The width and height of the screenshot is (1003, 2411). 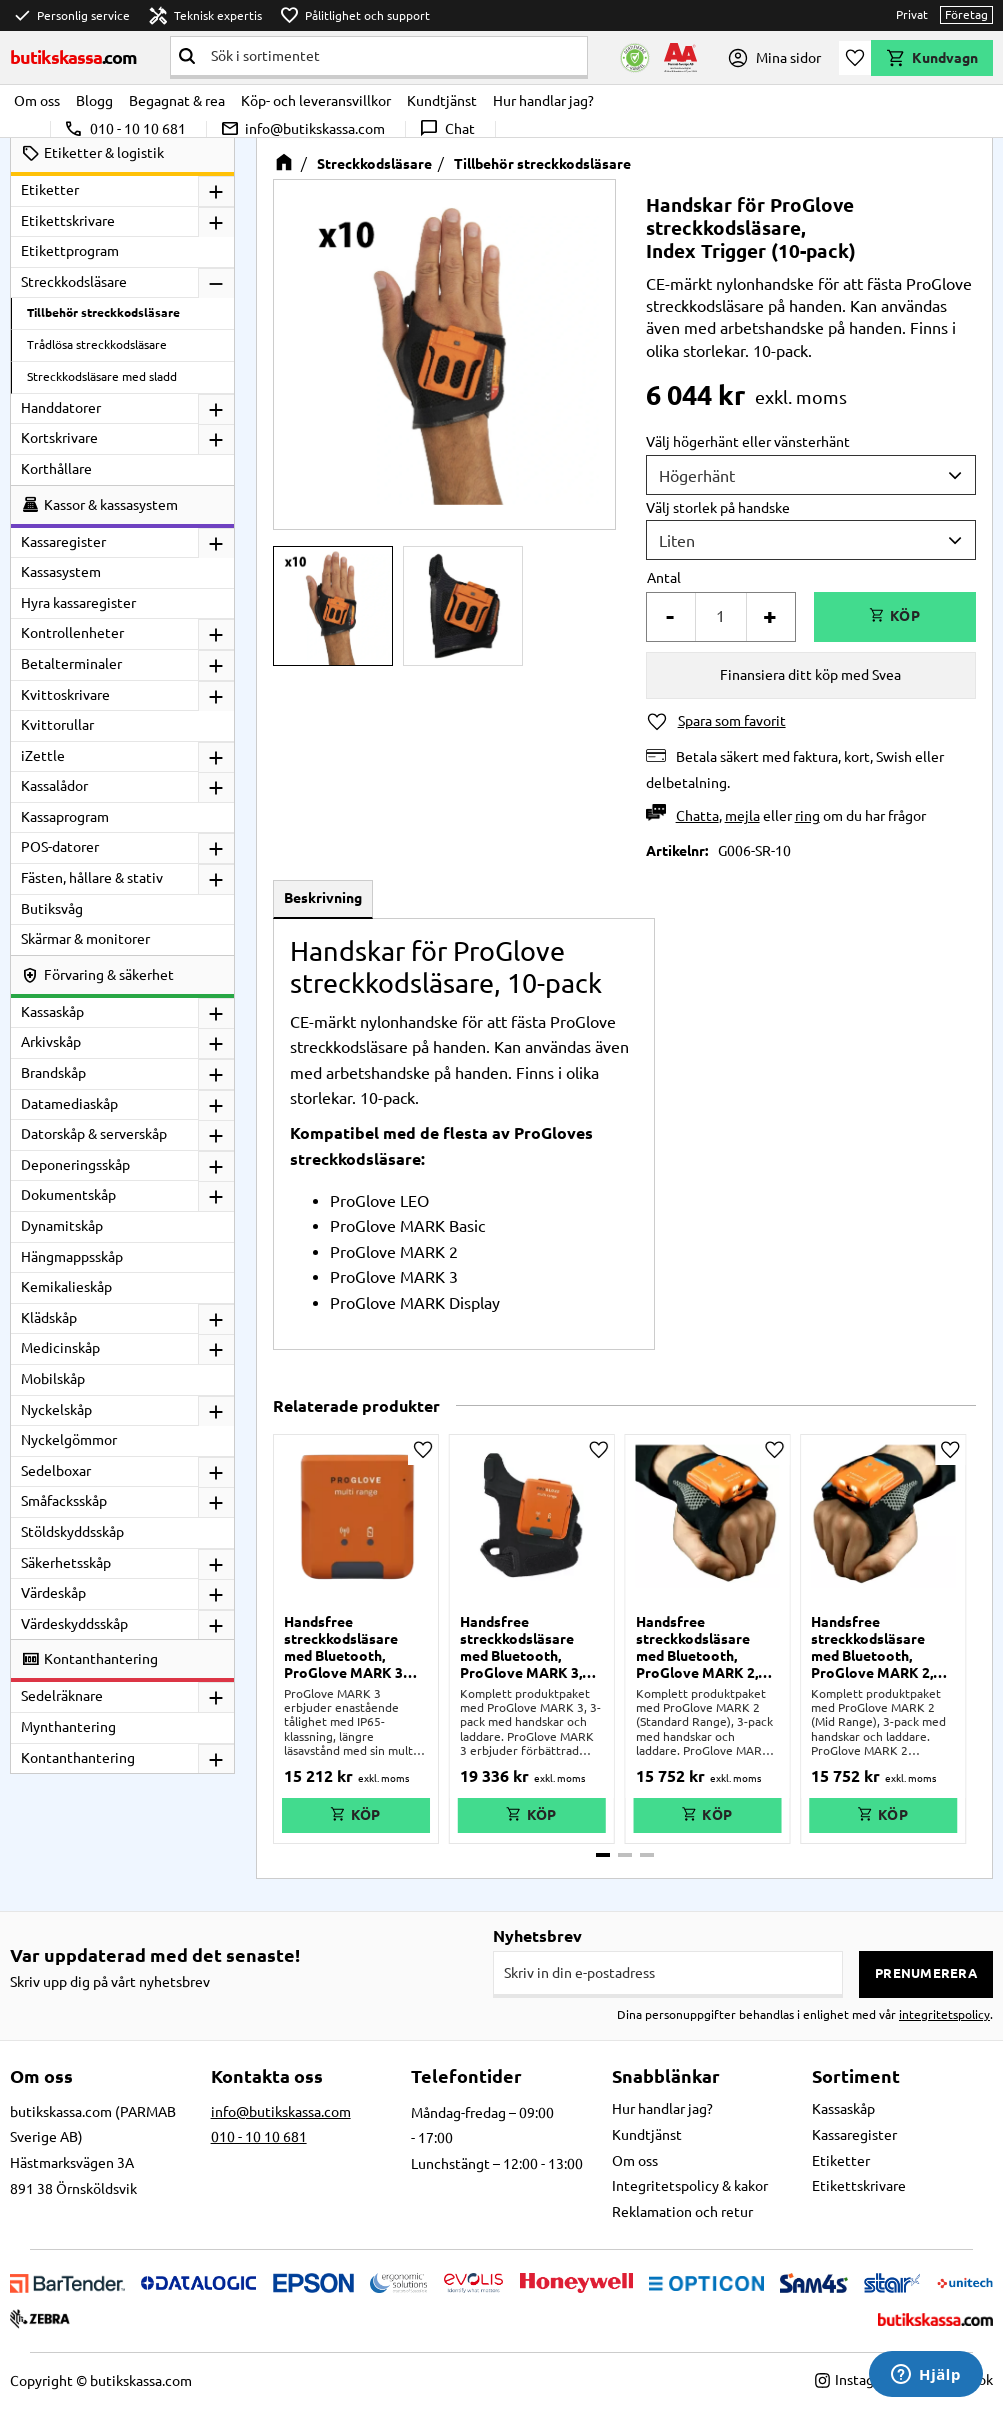 What do you see at coordinates (323, 898) in the screenshot?
I see `Beskrivning` at bounding box center [323, 898].